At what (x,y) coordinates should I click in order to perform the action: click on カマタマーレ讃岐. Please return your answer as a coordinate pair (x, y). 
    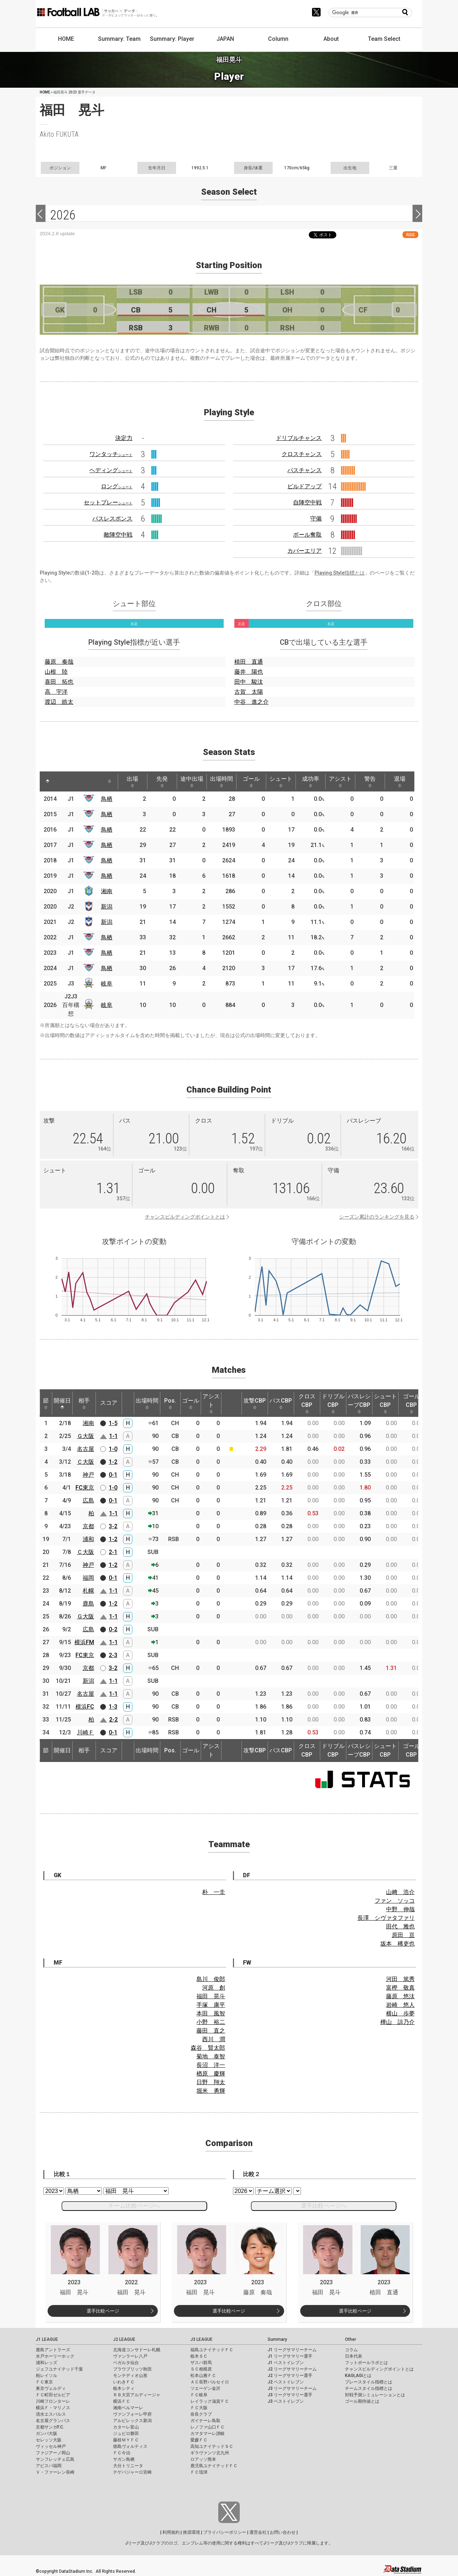
    Looking at the image, I should click on (207, 2433).